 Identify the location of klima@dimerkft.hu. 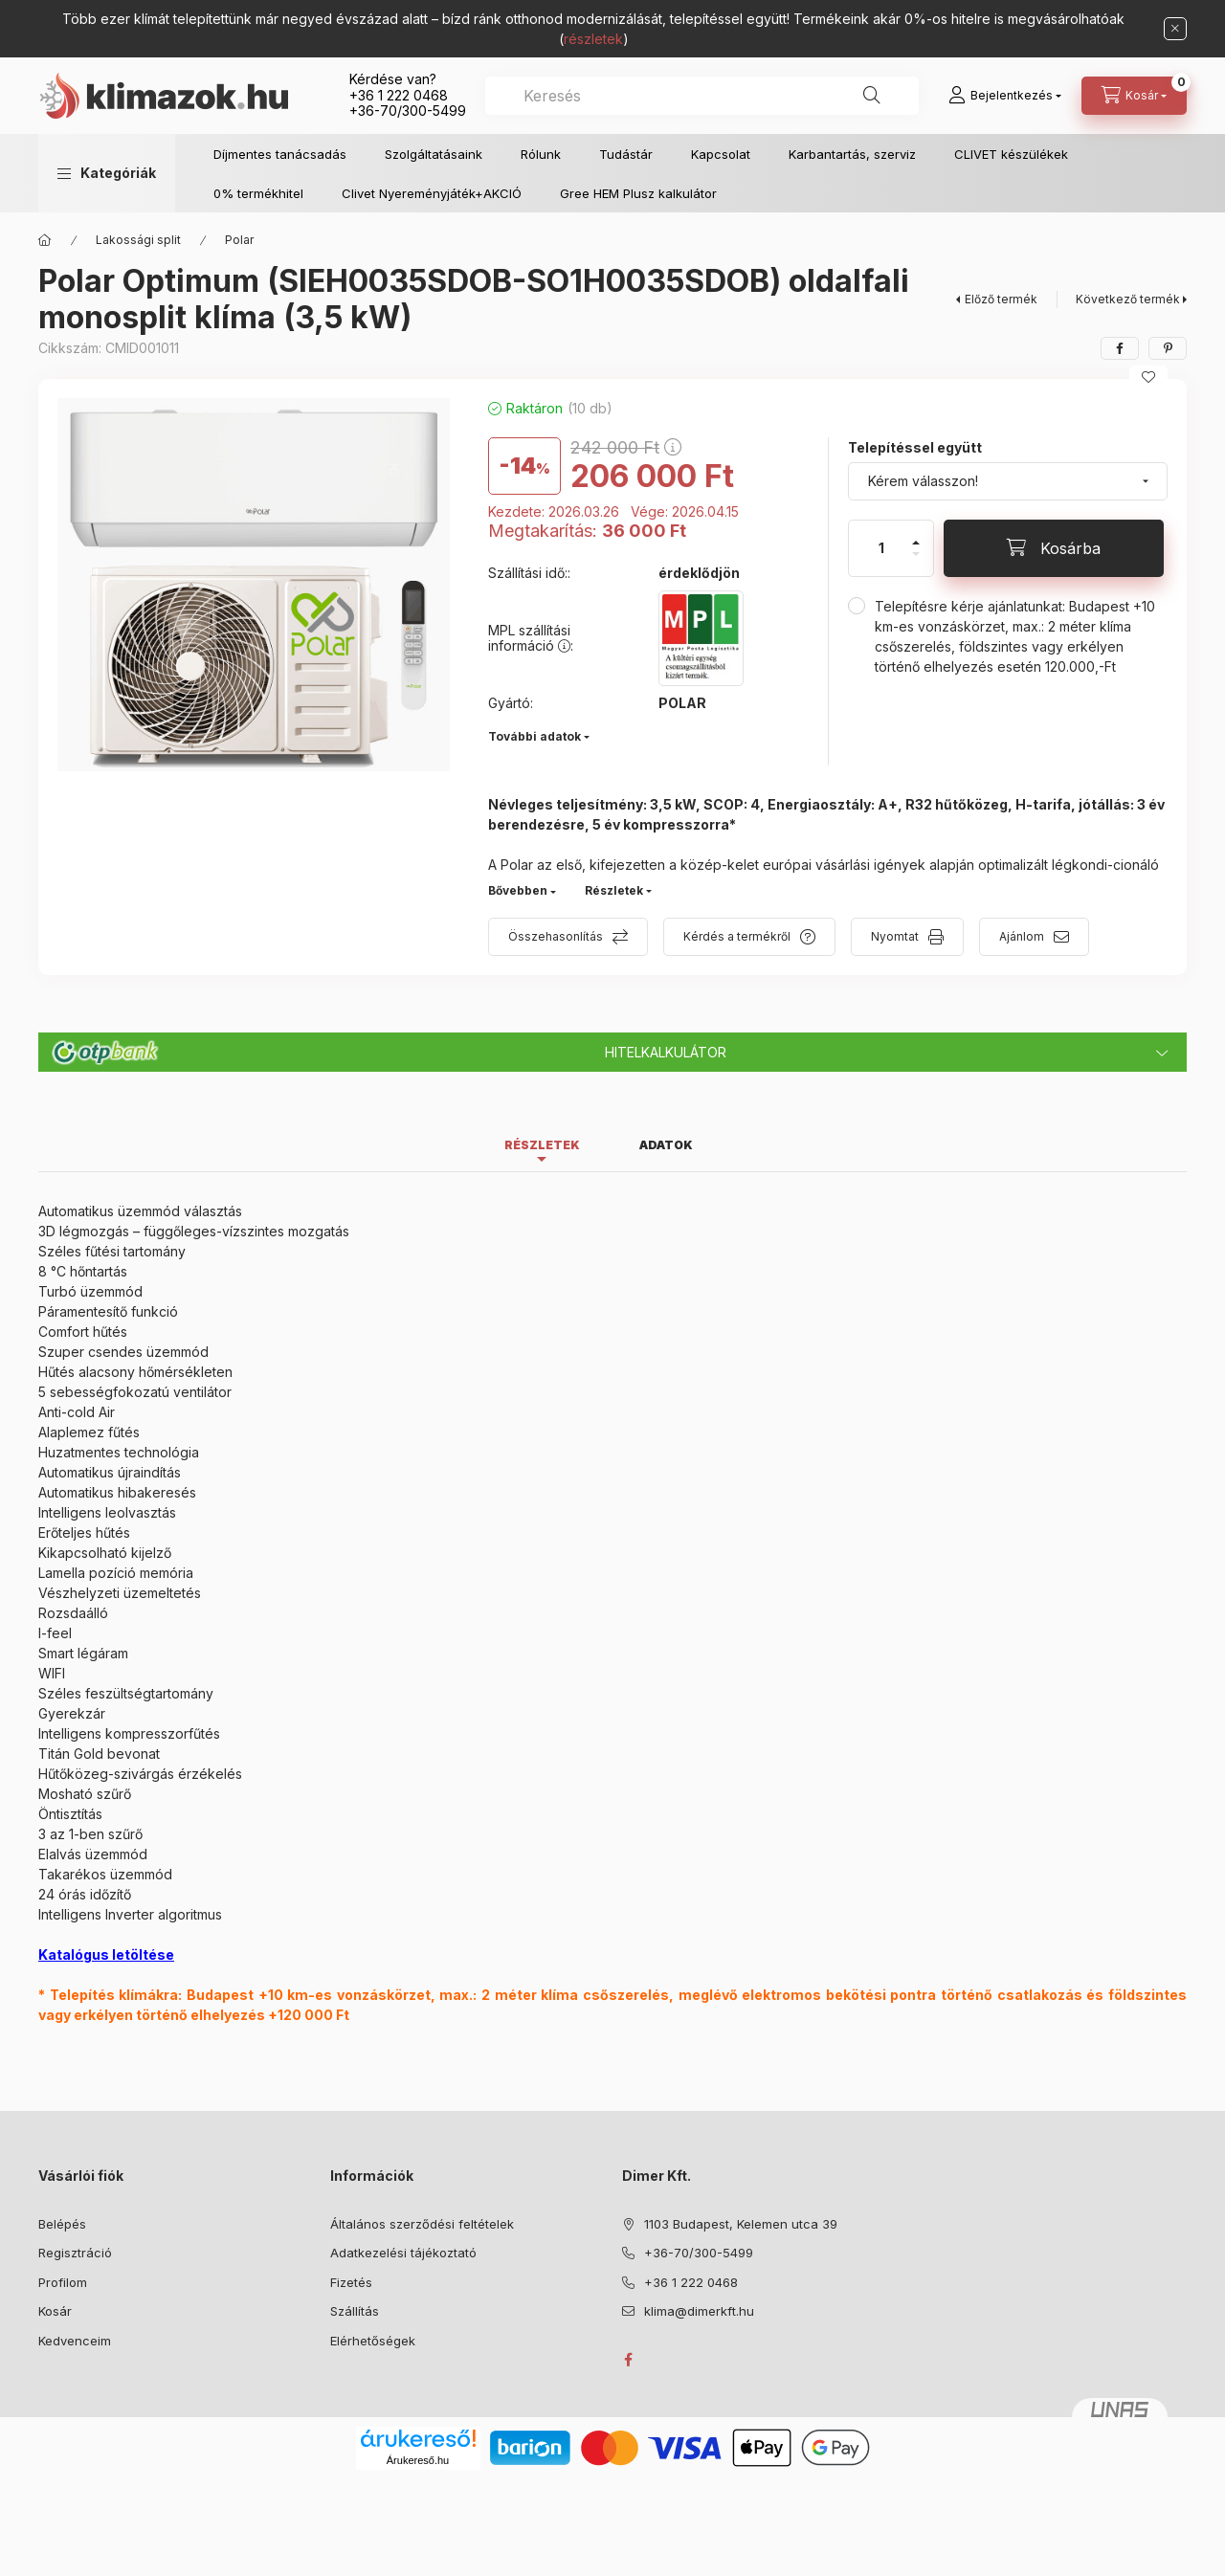
(699, 2311).